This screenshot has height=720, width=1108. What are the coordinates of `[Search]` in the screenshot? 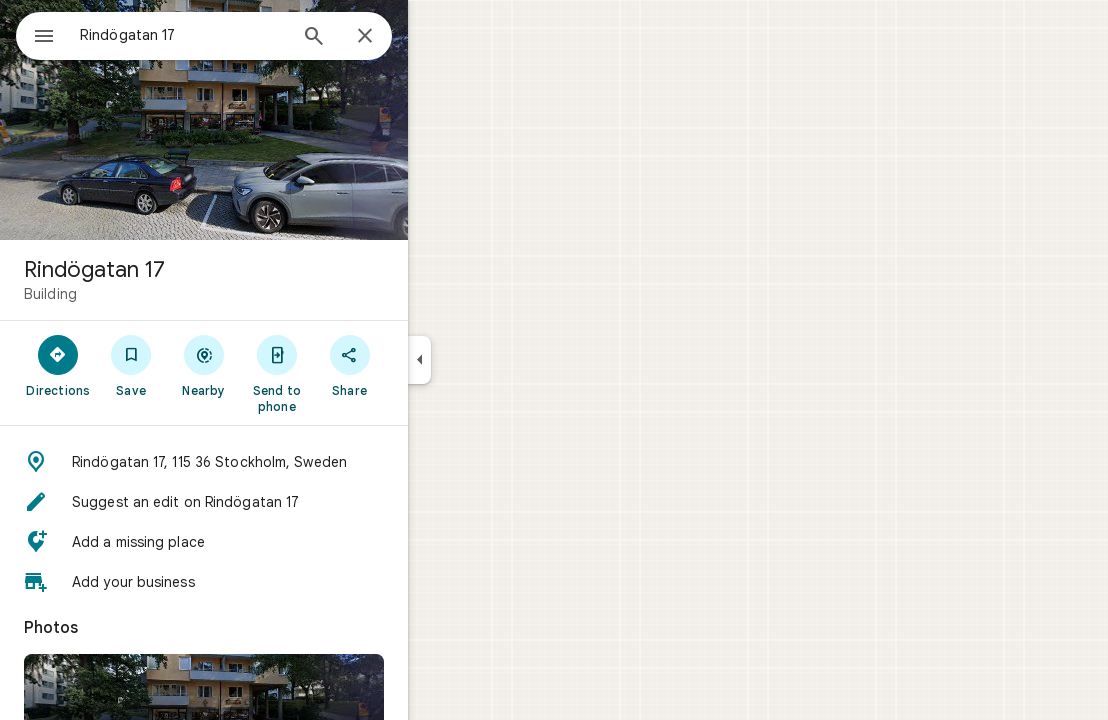 It's located at (386, 38).